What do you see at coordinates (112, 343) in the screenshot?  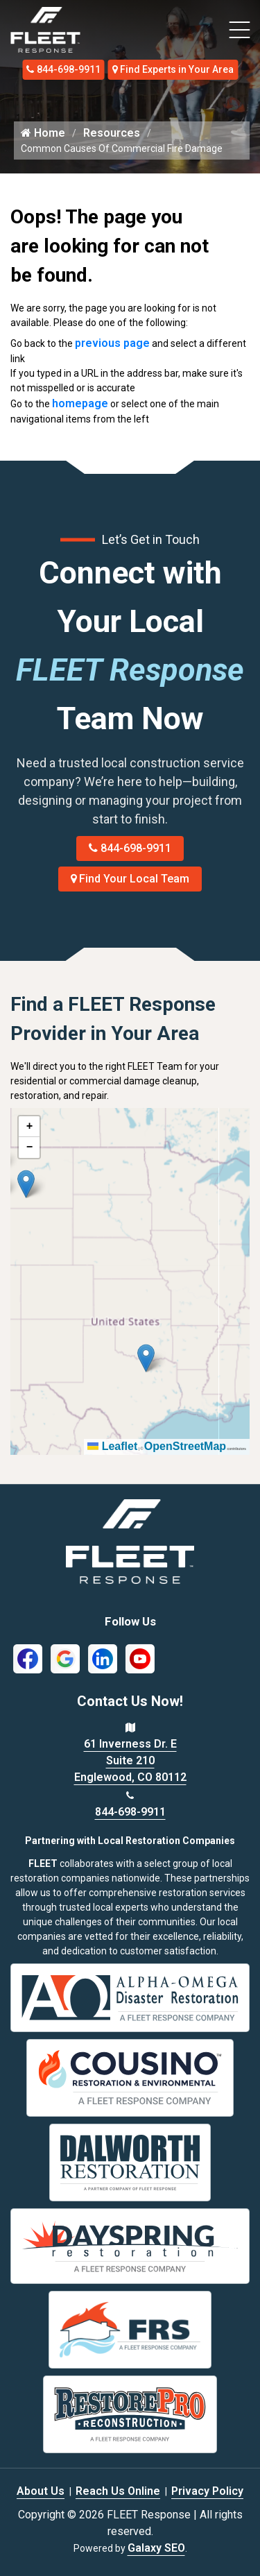 I see `previous page` at bounding box center [112, 343].